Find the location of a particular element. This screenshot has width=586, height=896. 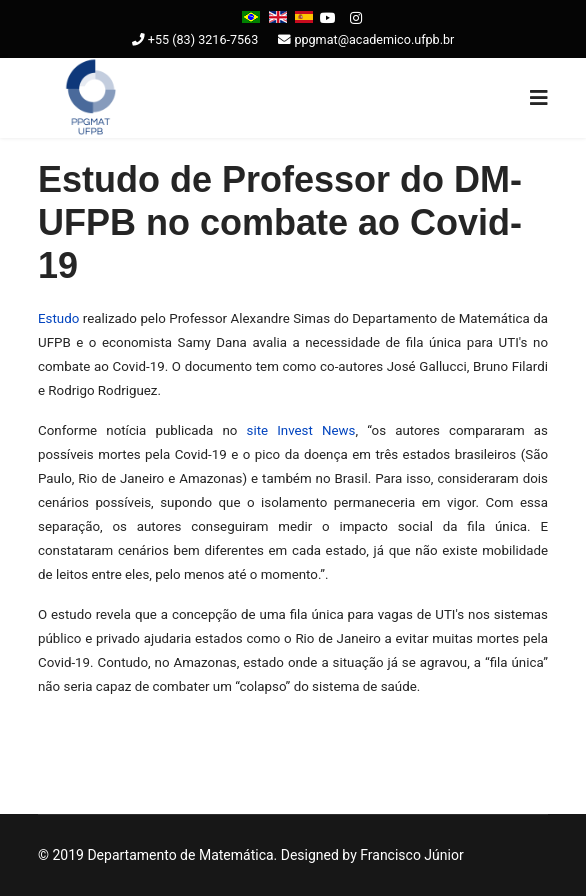

Estudo is located at coordinates (58, 318).